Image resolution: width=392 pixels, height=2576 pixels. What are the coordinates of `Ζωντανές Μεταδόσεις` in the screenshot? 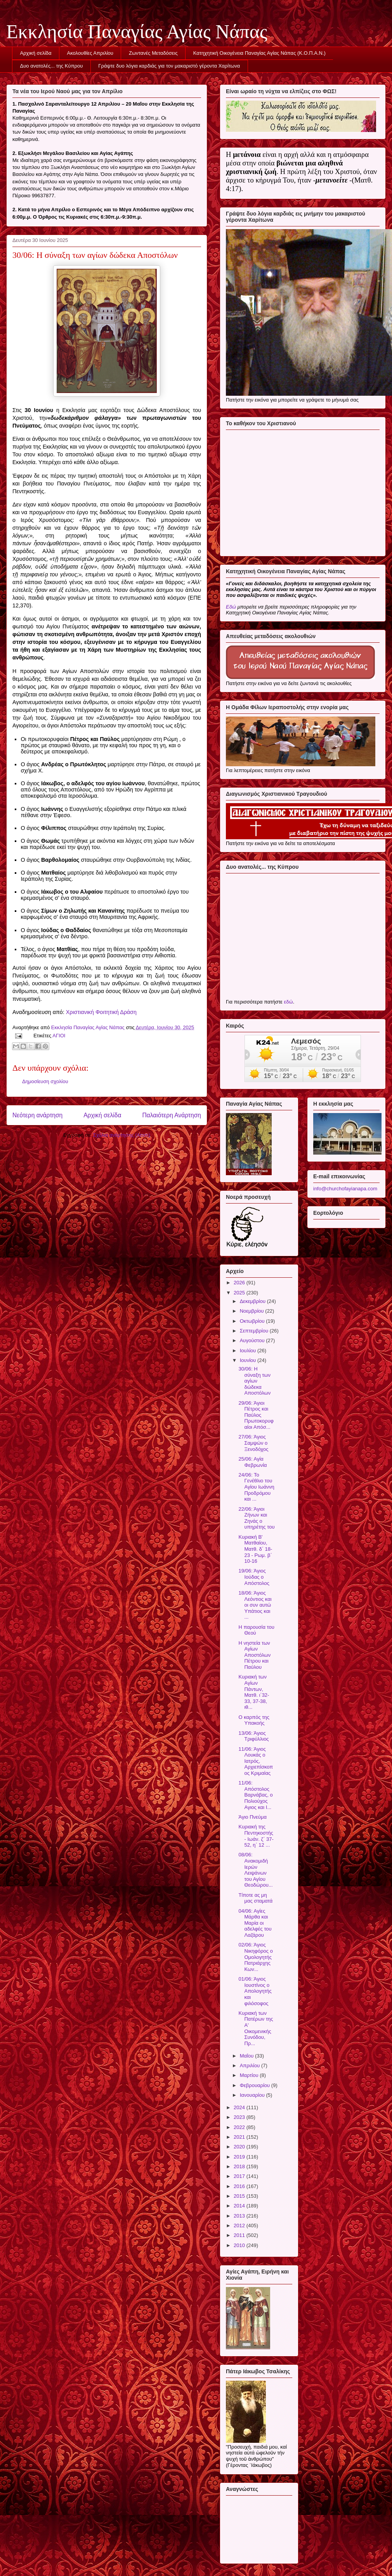 It's located at (153, 53).